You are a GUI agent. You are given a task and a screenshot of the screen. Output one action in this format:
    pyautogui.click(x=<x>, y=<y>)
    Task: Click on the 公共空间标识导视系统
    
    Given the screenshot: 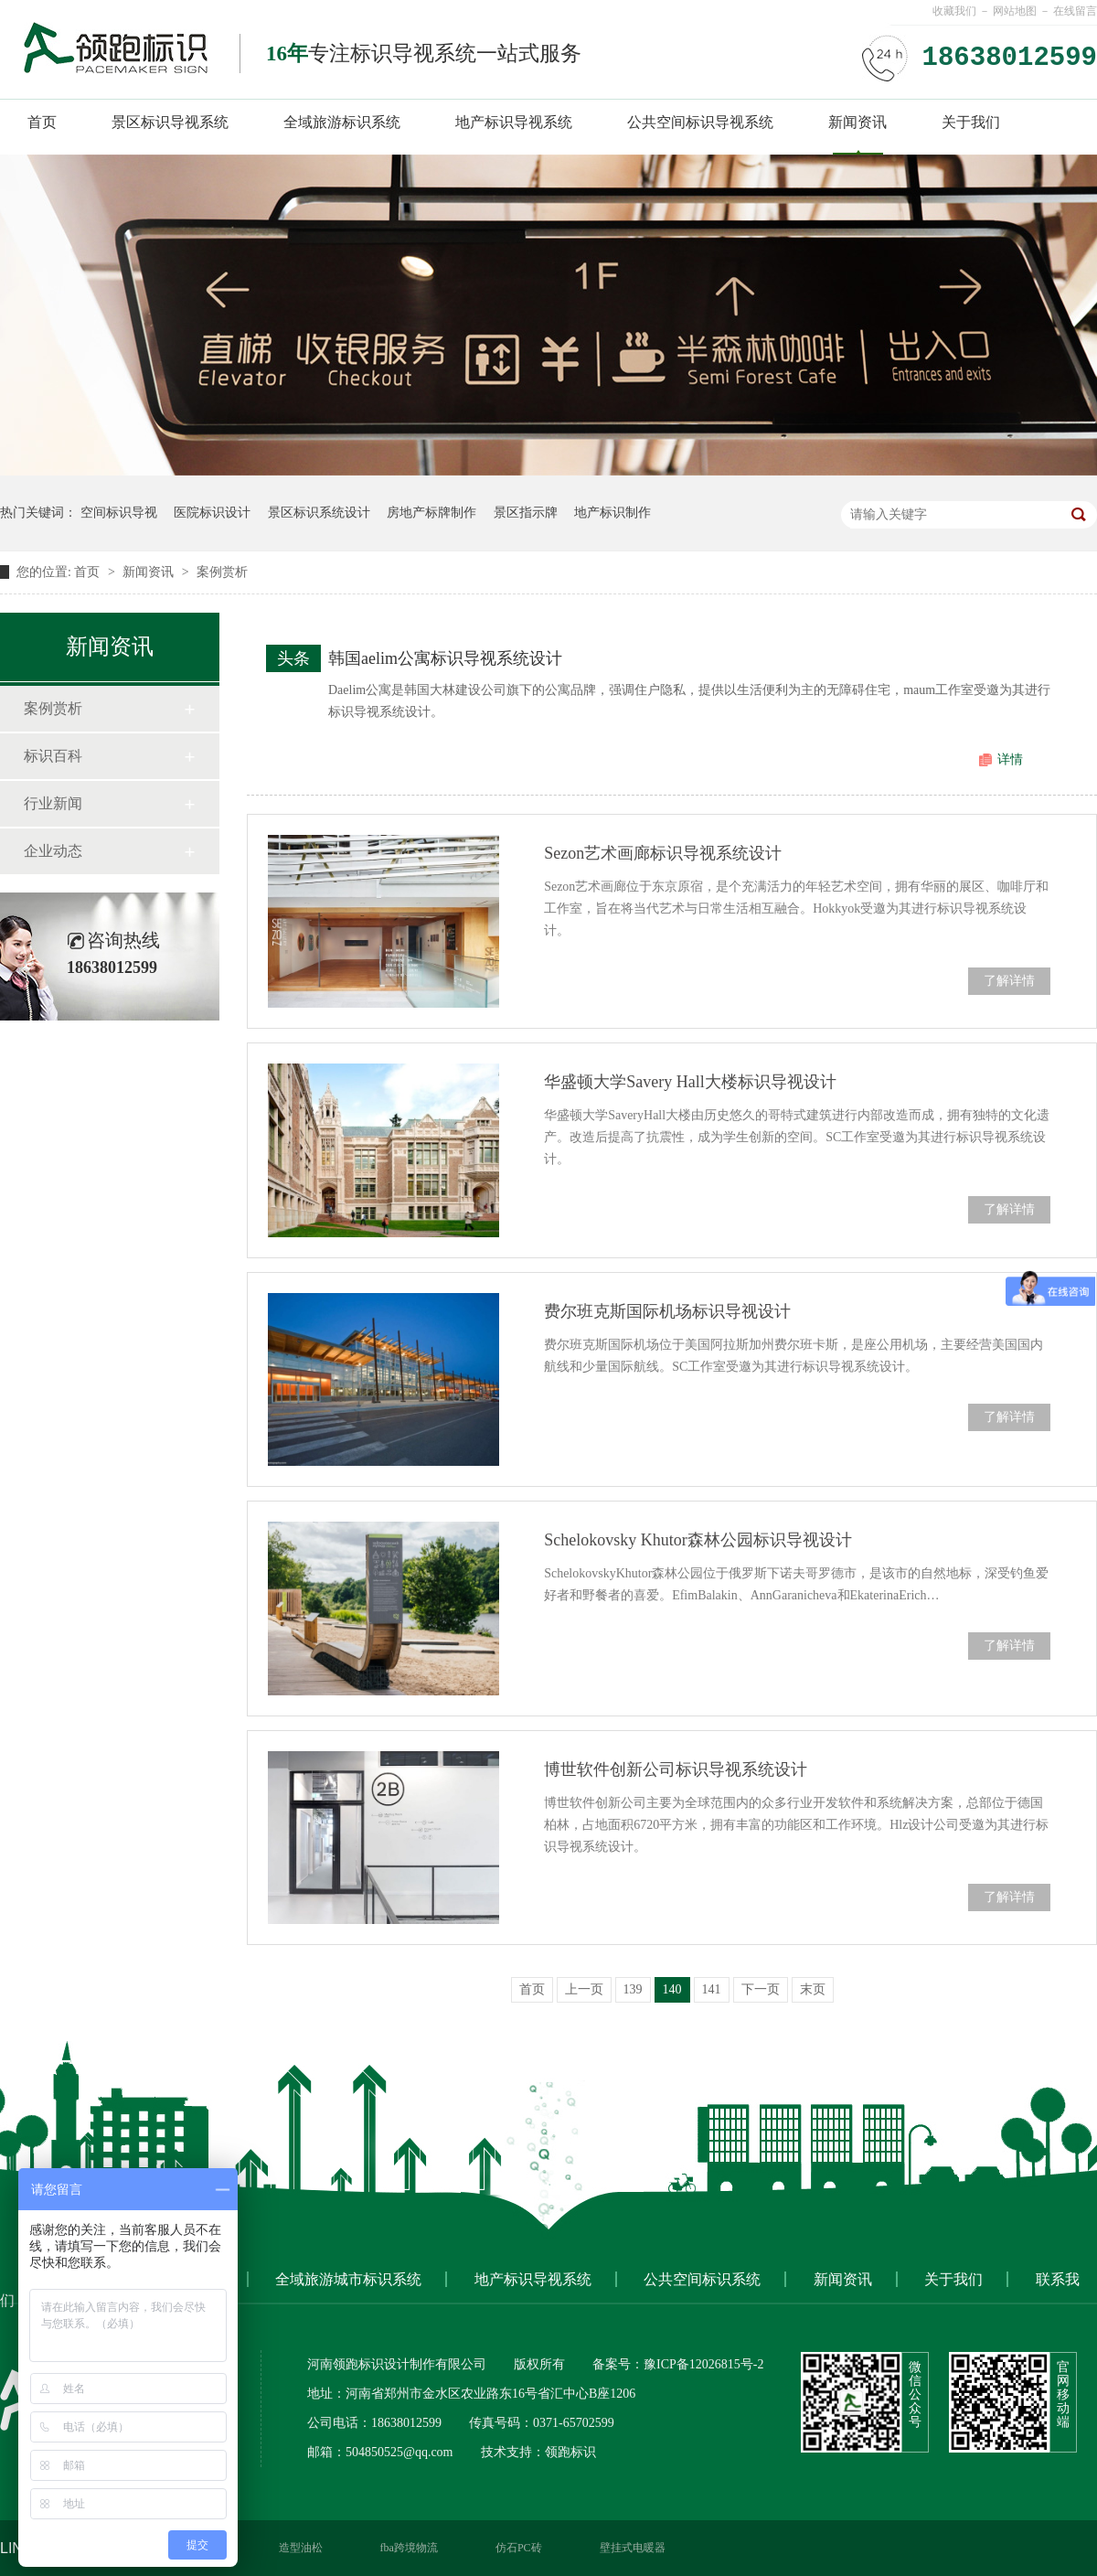 What is the action you would take?
    pyautogui.click(x=700, y=122)
    